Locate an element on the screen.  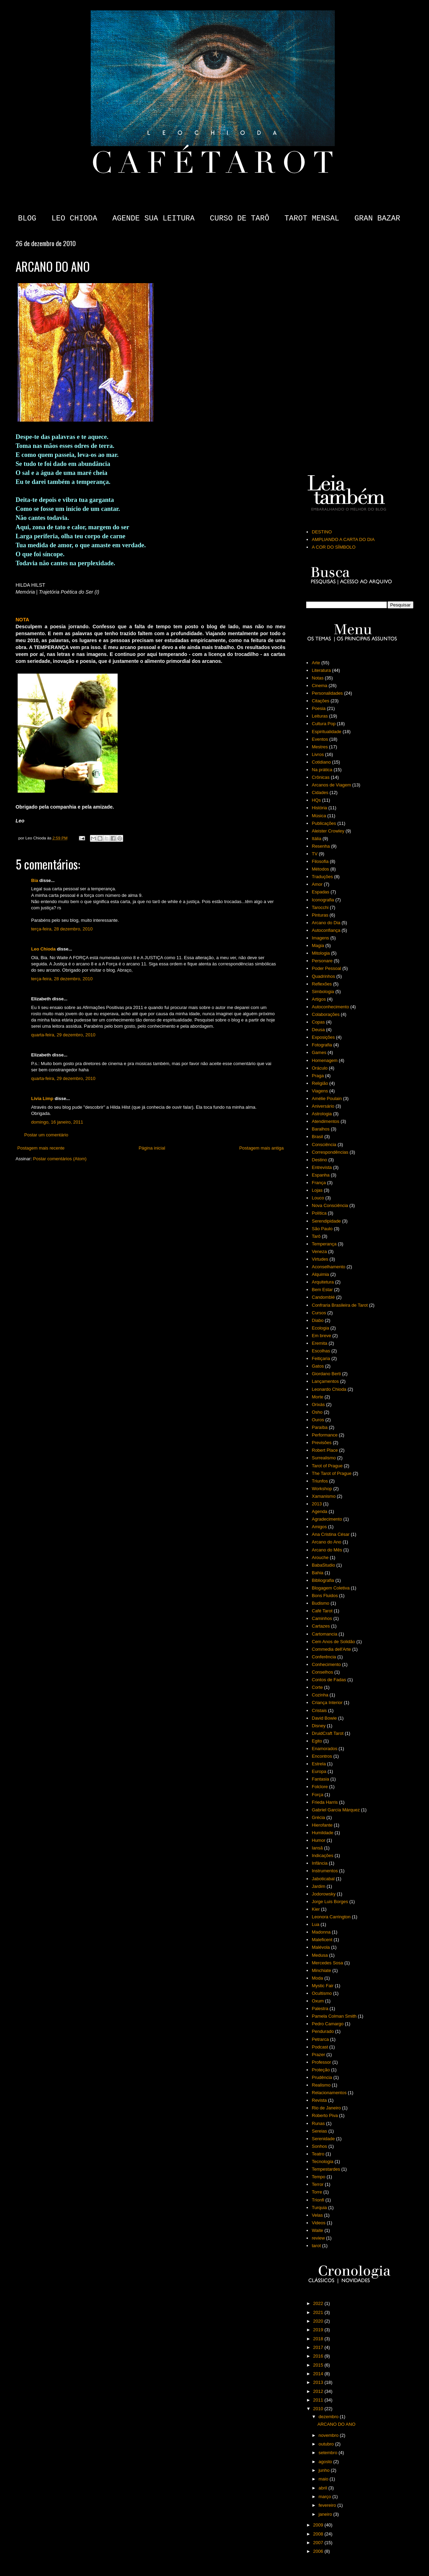
Europa is located at coordinates (319, 1771).